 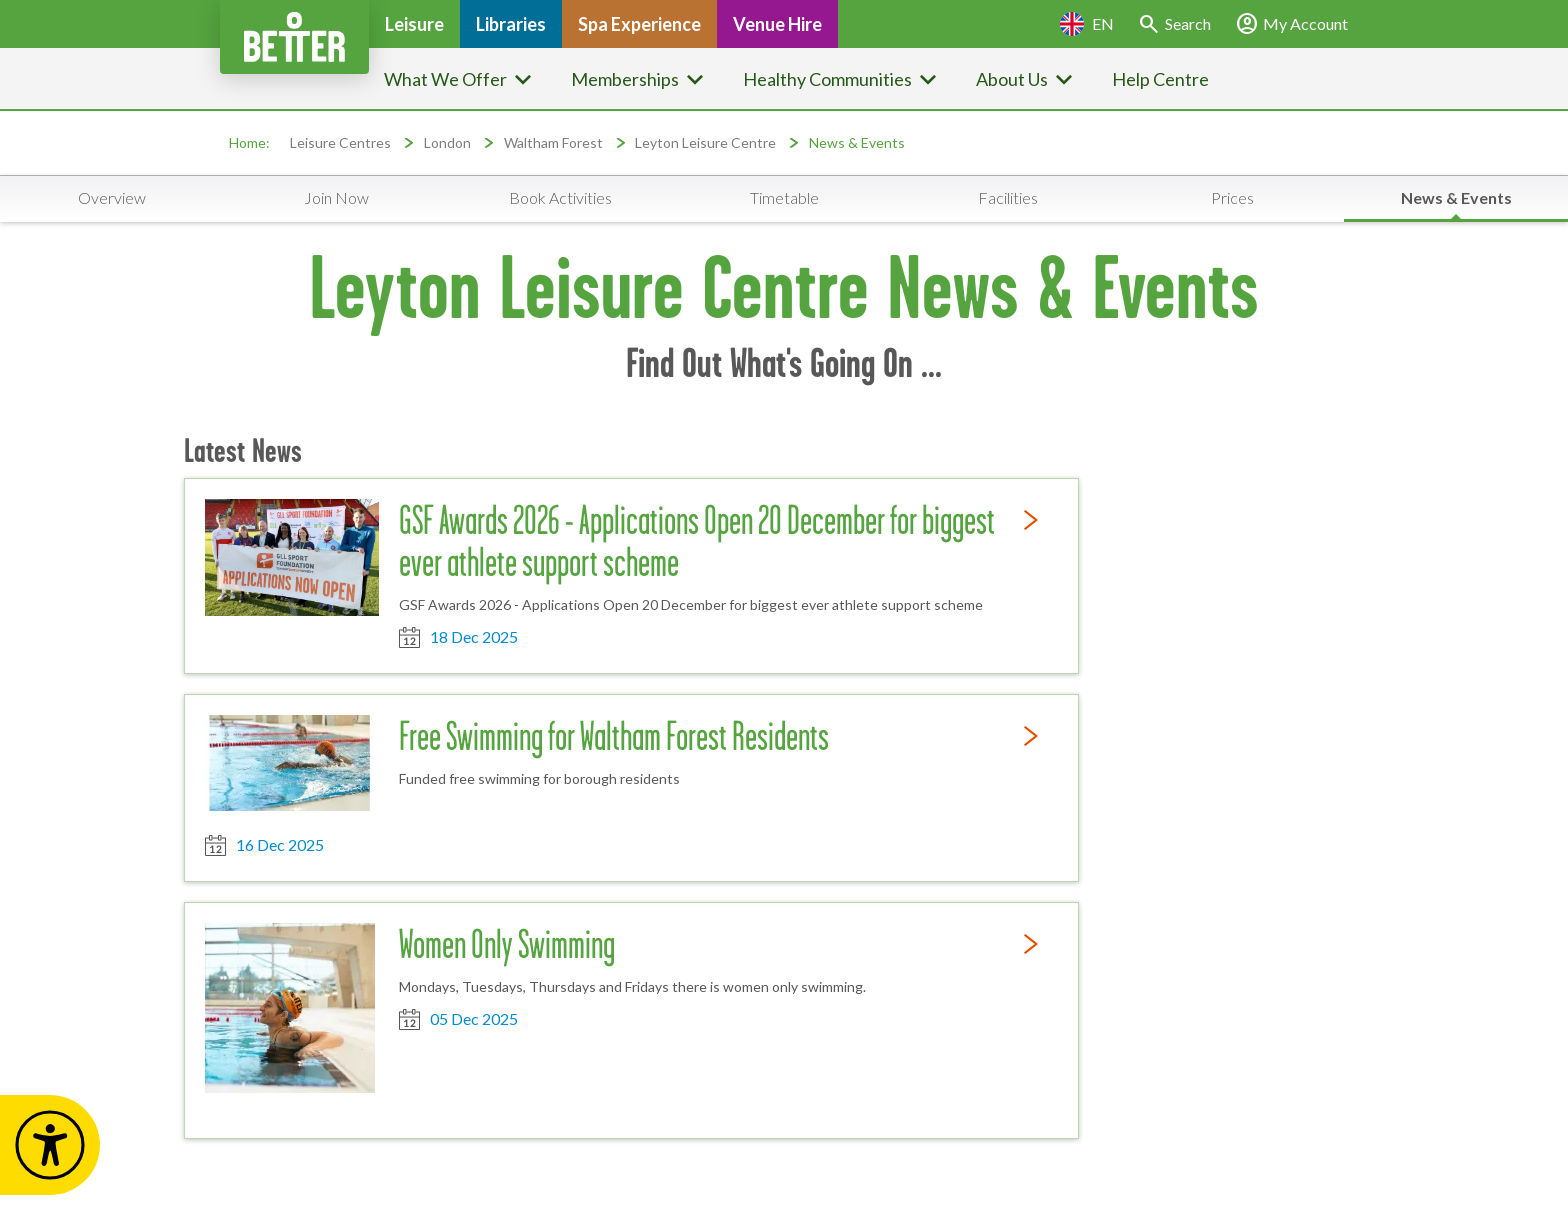 I want to click on Overview, so click(x=112, y=197).